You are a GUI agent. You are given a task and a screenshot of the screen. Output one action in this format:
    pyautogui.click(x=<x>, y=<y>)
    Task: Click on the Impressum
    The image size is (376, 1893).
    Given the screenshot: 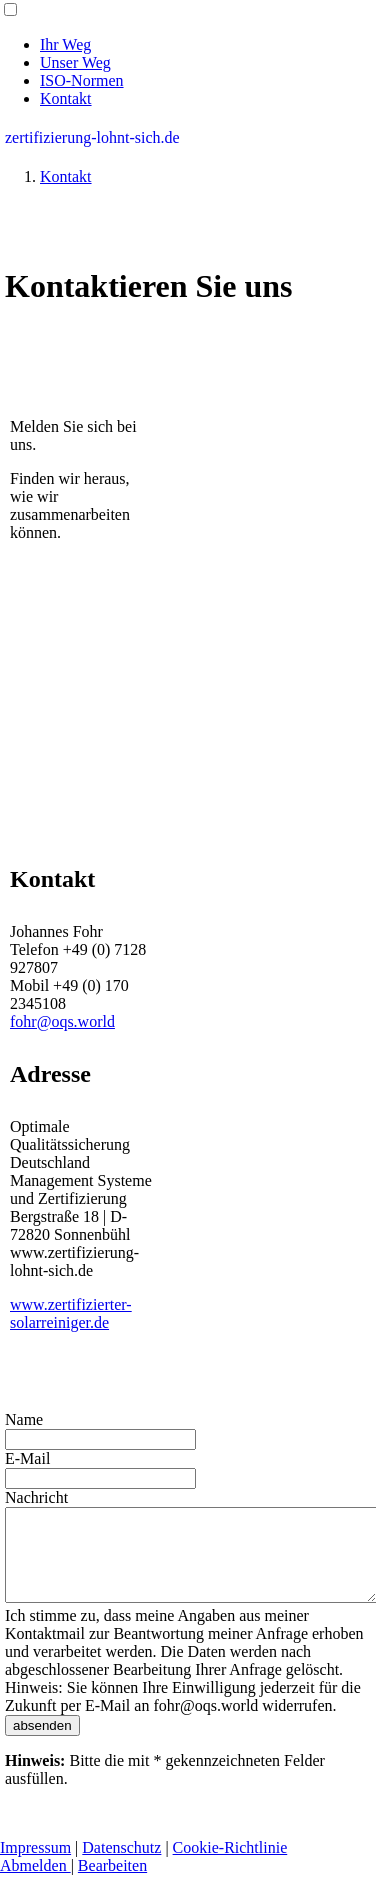 What is the action you would take?
    pyautogui.click(x=35, y=1865)
    